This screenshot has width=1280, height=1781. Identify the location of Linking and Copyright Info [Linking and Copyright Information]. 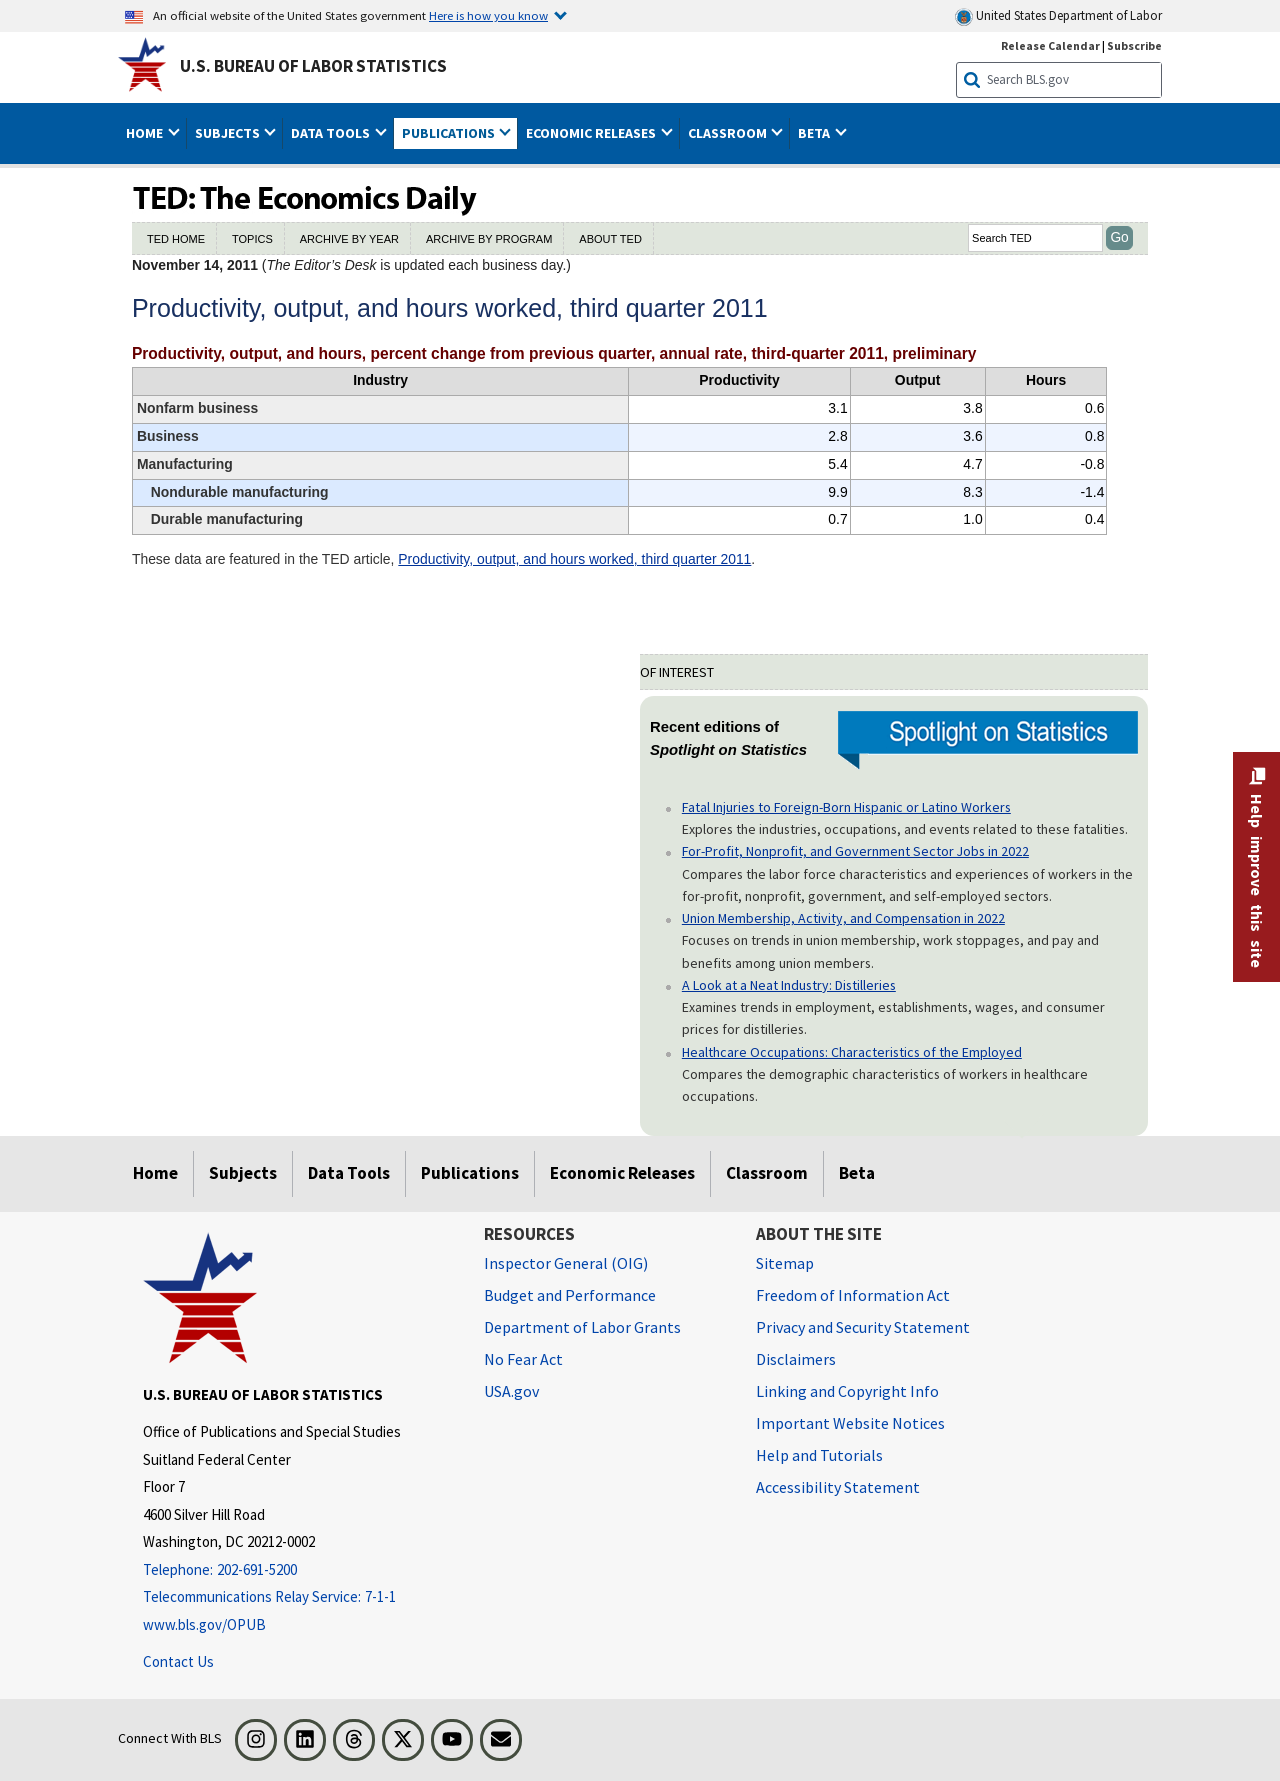
(847, 1391).